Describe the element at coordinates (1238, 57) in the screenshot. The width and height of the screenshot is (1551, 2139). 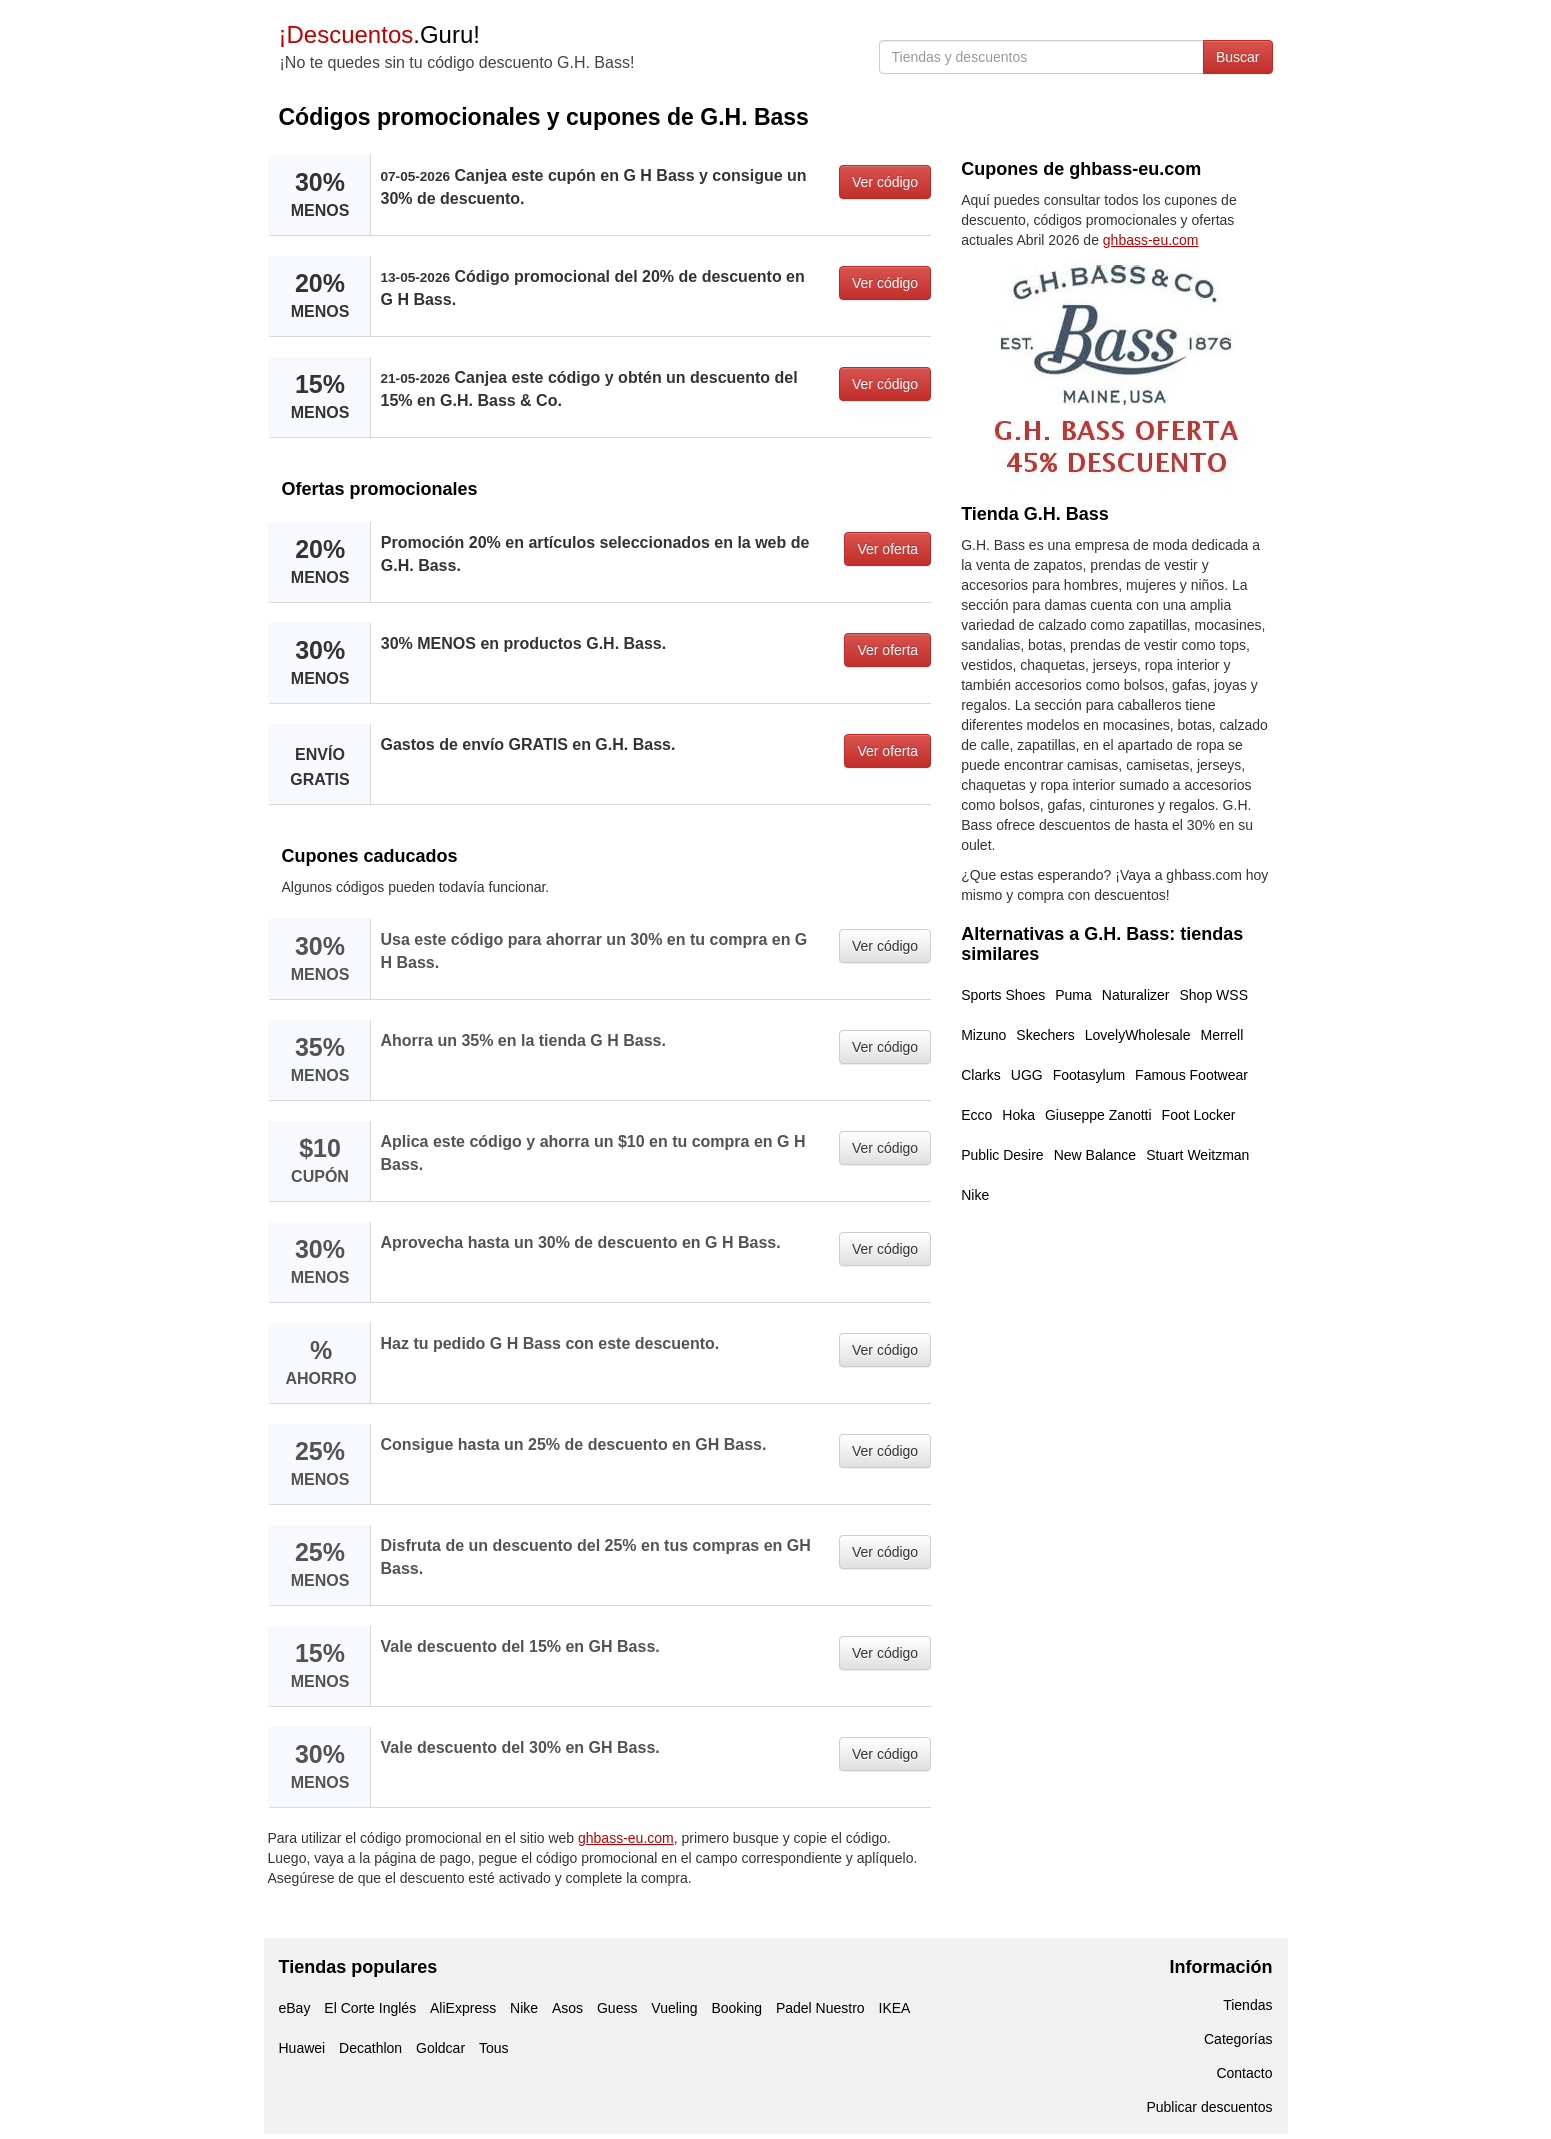
I see `Buscar` at that location.